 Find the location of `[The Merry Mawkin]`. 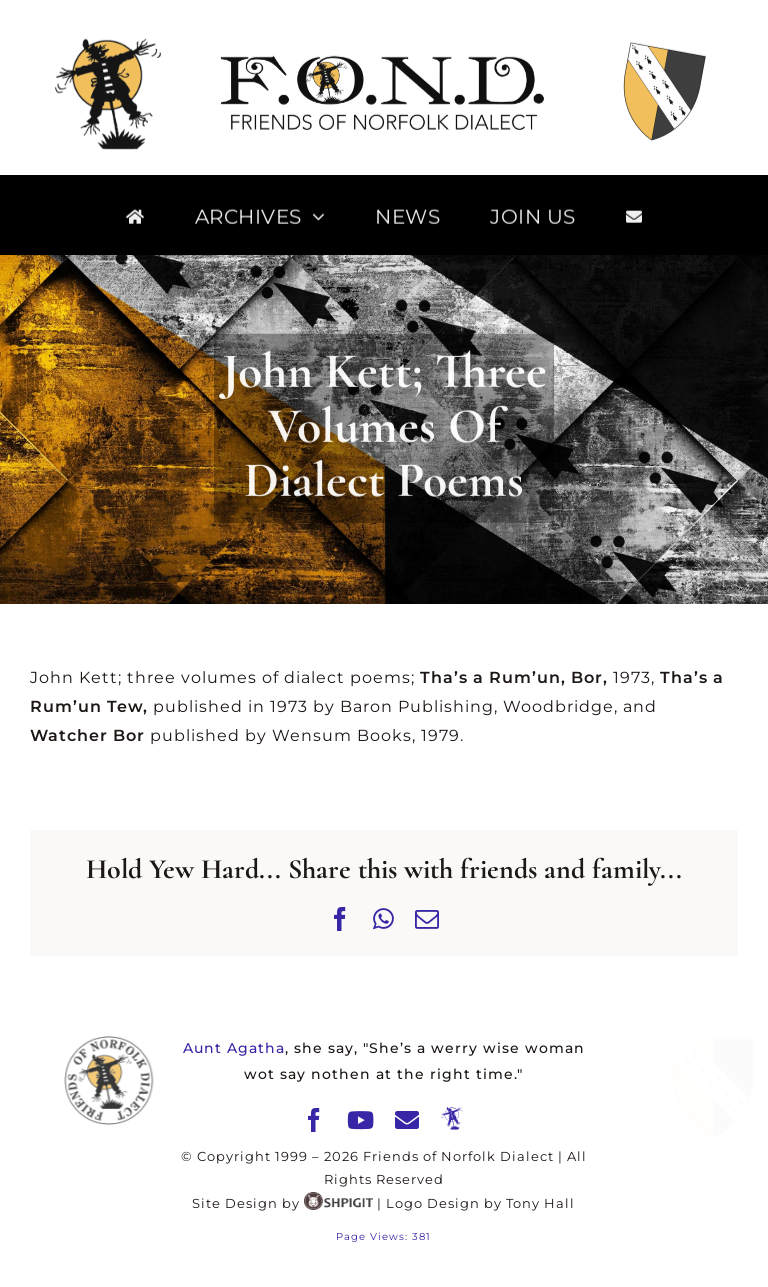

[The Merry Mawkin] is located at coordinates (452, 1119).